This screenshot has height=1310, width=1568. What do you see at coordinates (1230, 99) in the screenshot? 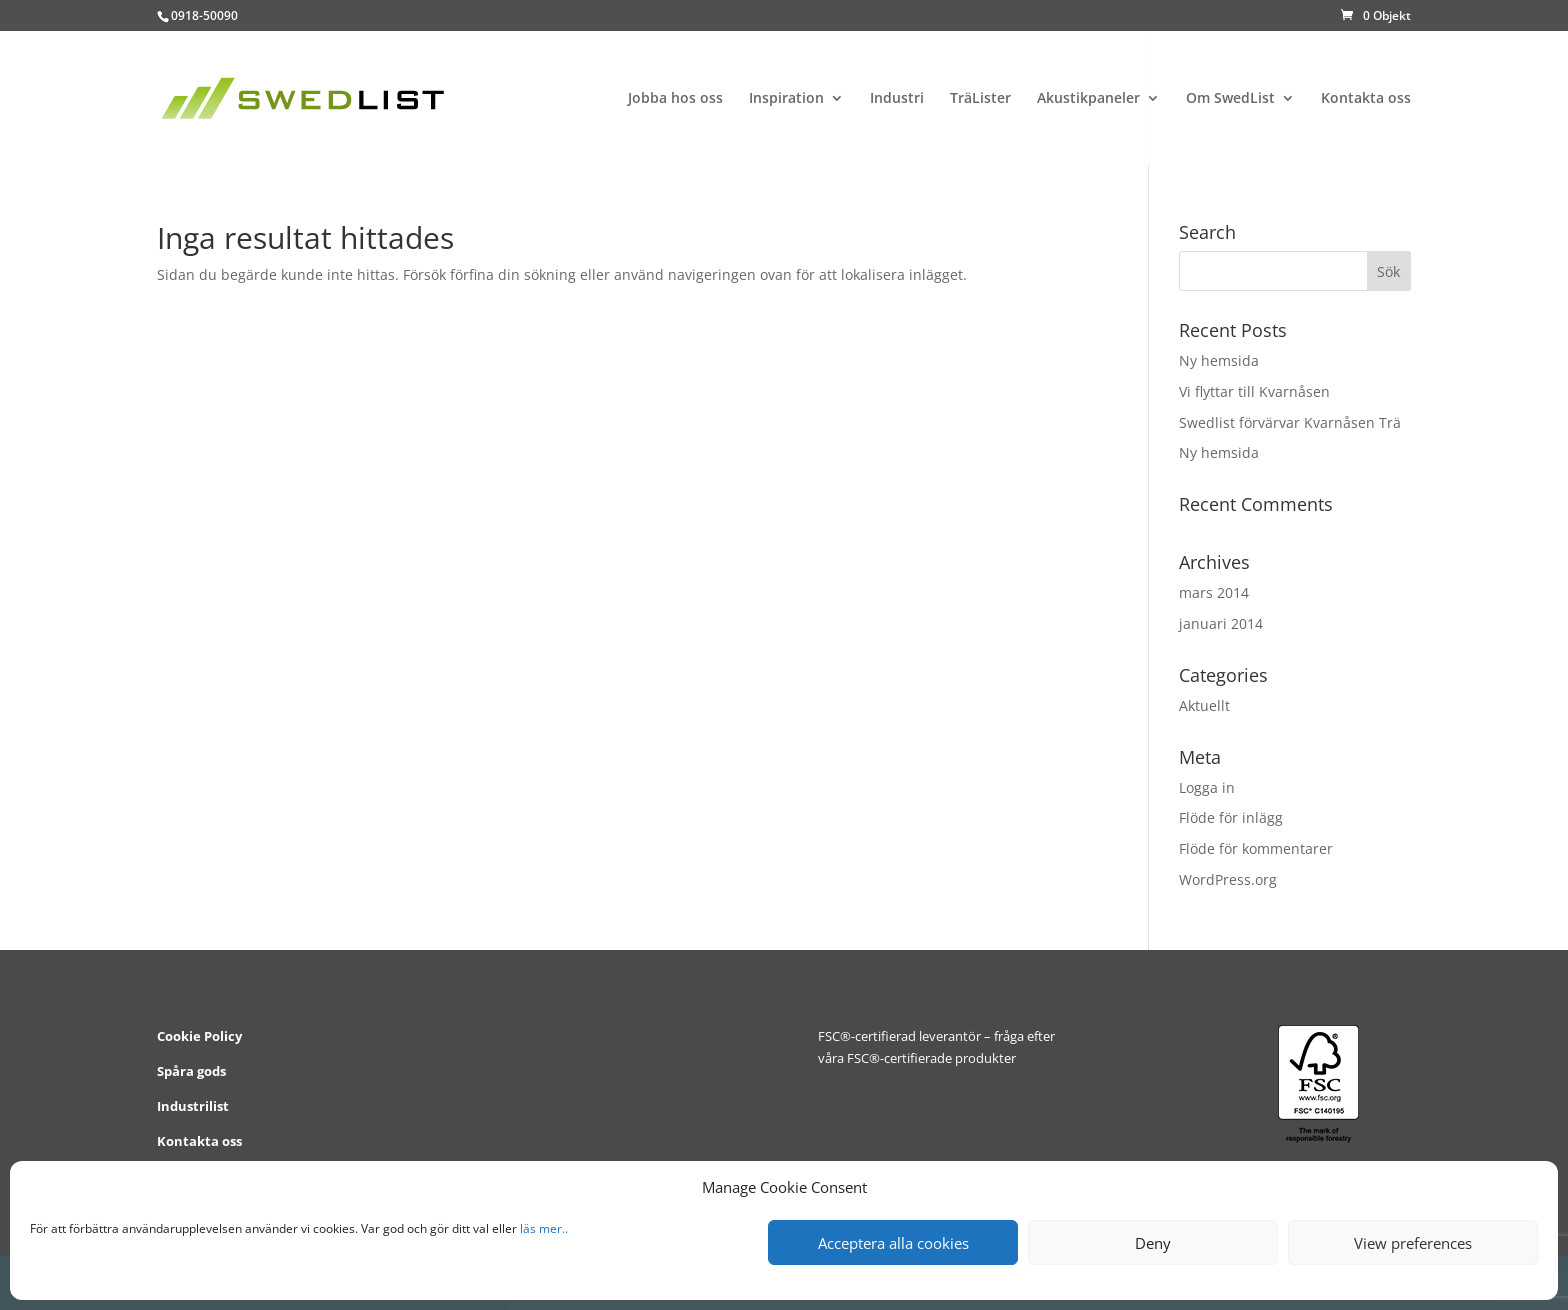
I see `Om SwedList` at bounding box center [1230, 99].